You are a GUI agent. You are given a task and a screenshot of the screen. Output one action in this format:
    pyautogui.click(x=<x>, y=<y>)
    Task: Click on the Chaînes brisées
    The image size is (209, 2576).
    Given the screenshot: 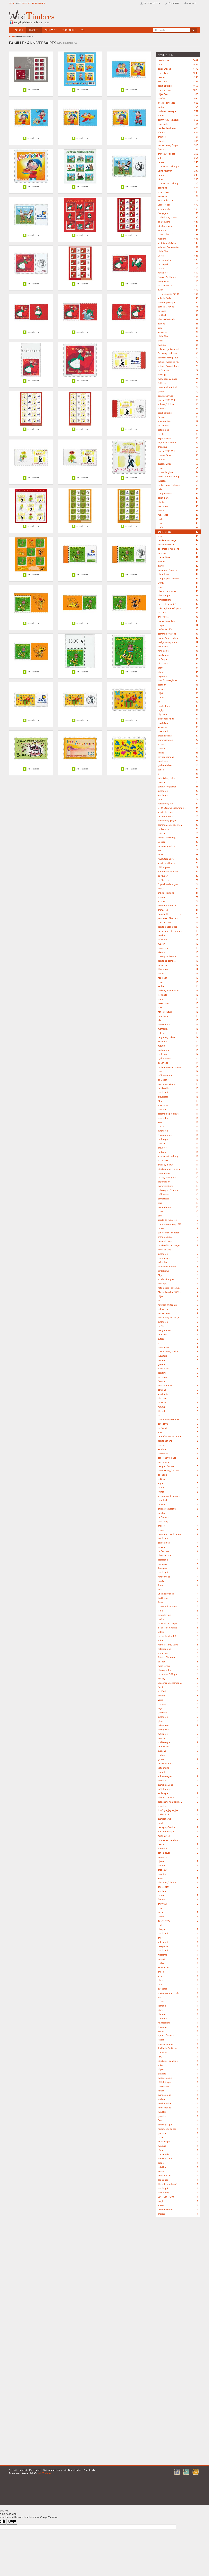 What is the action you would take?
    pyautogui.click(x=178, y=1593)
    